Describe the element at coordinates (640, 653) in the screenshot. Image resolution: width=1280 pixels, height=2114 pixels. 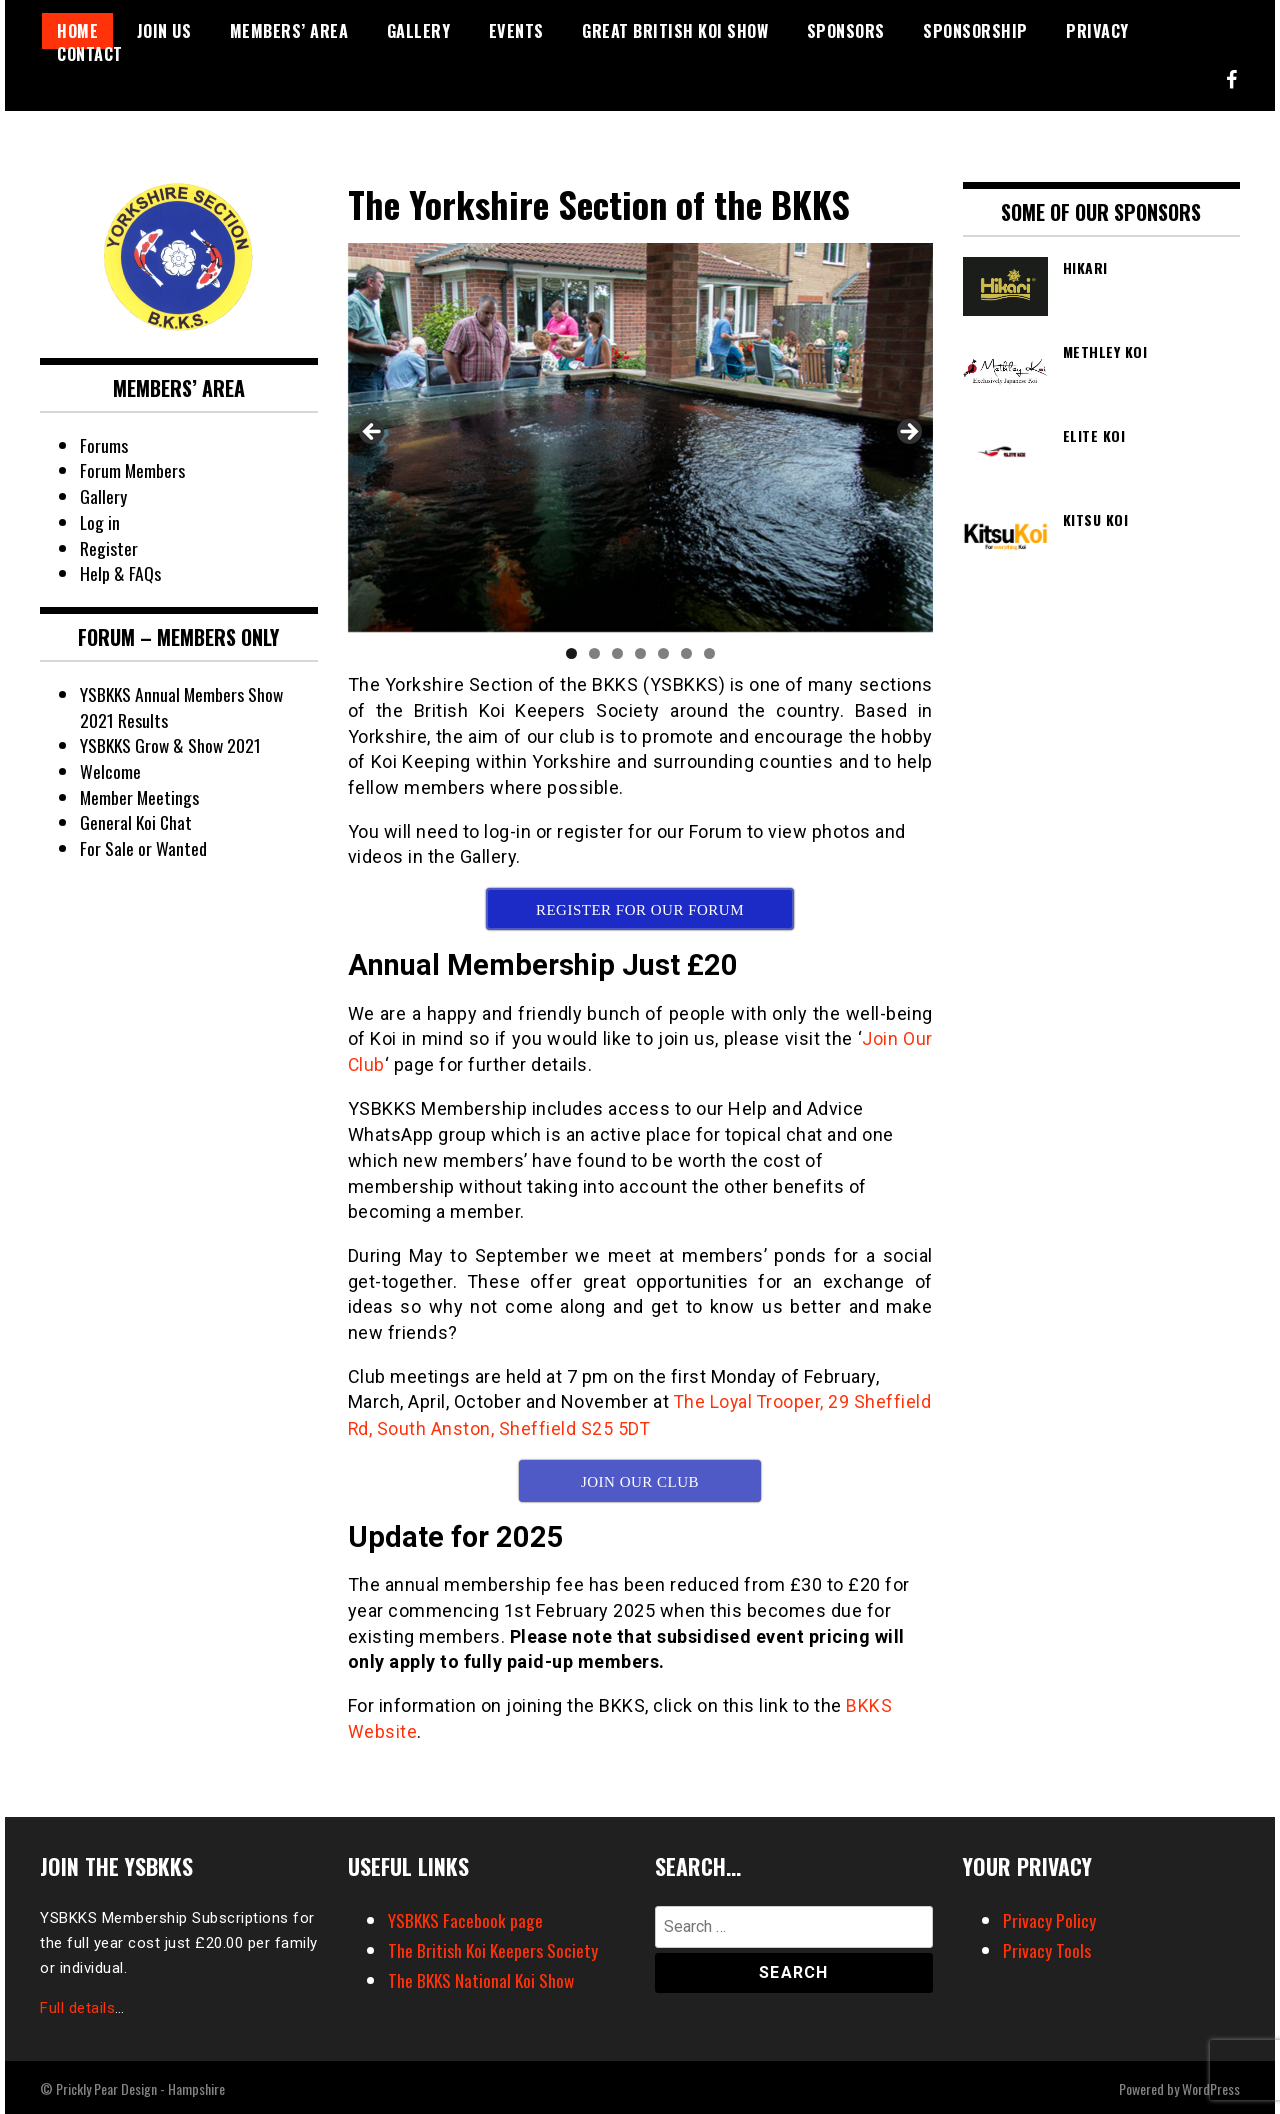
I see `4 [tab]` at that location.